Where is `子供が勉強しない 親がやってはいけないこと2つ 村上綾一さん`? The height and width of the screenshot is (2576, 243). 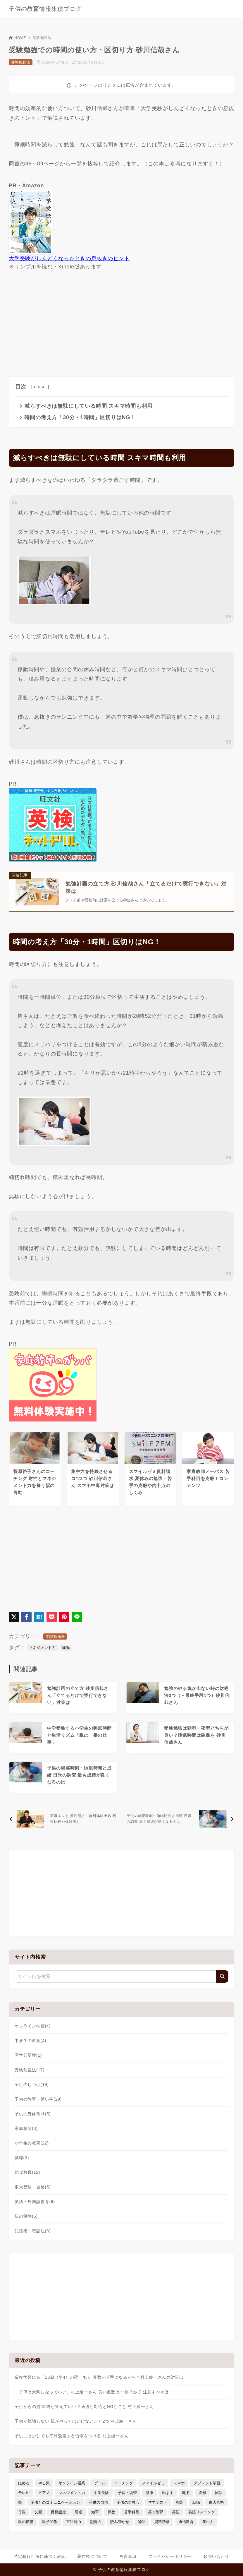 子供が勉強しない 親がやってはいけないこと2つ 村上綾一さん is located at coordinates (76, 2421).